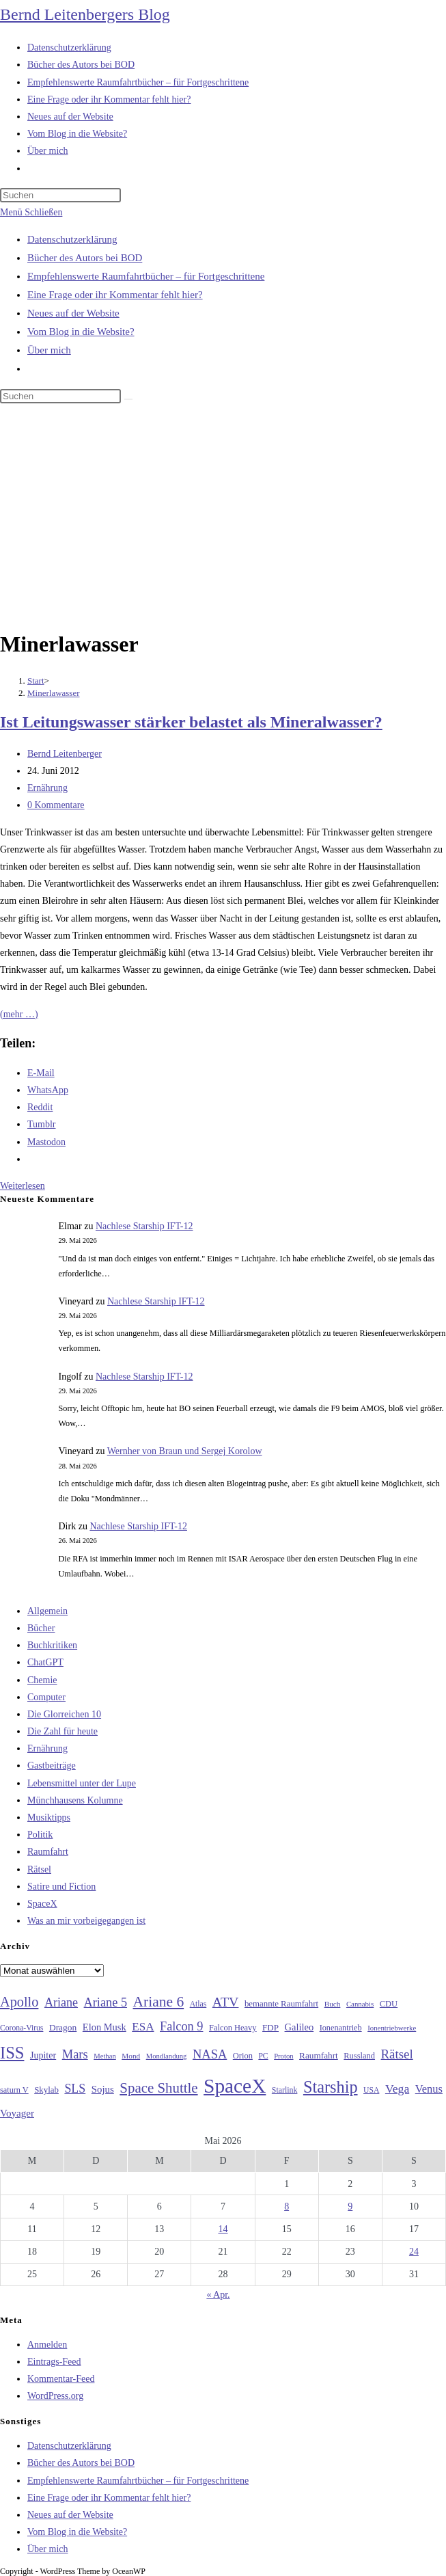  I want to click on Bücher des Autors bei BOD, so click(84, 257).